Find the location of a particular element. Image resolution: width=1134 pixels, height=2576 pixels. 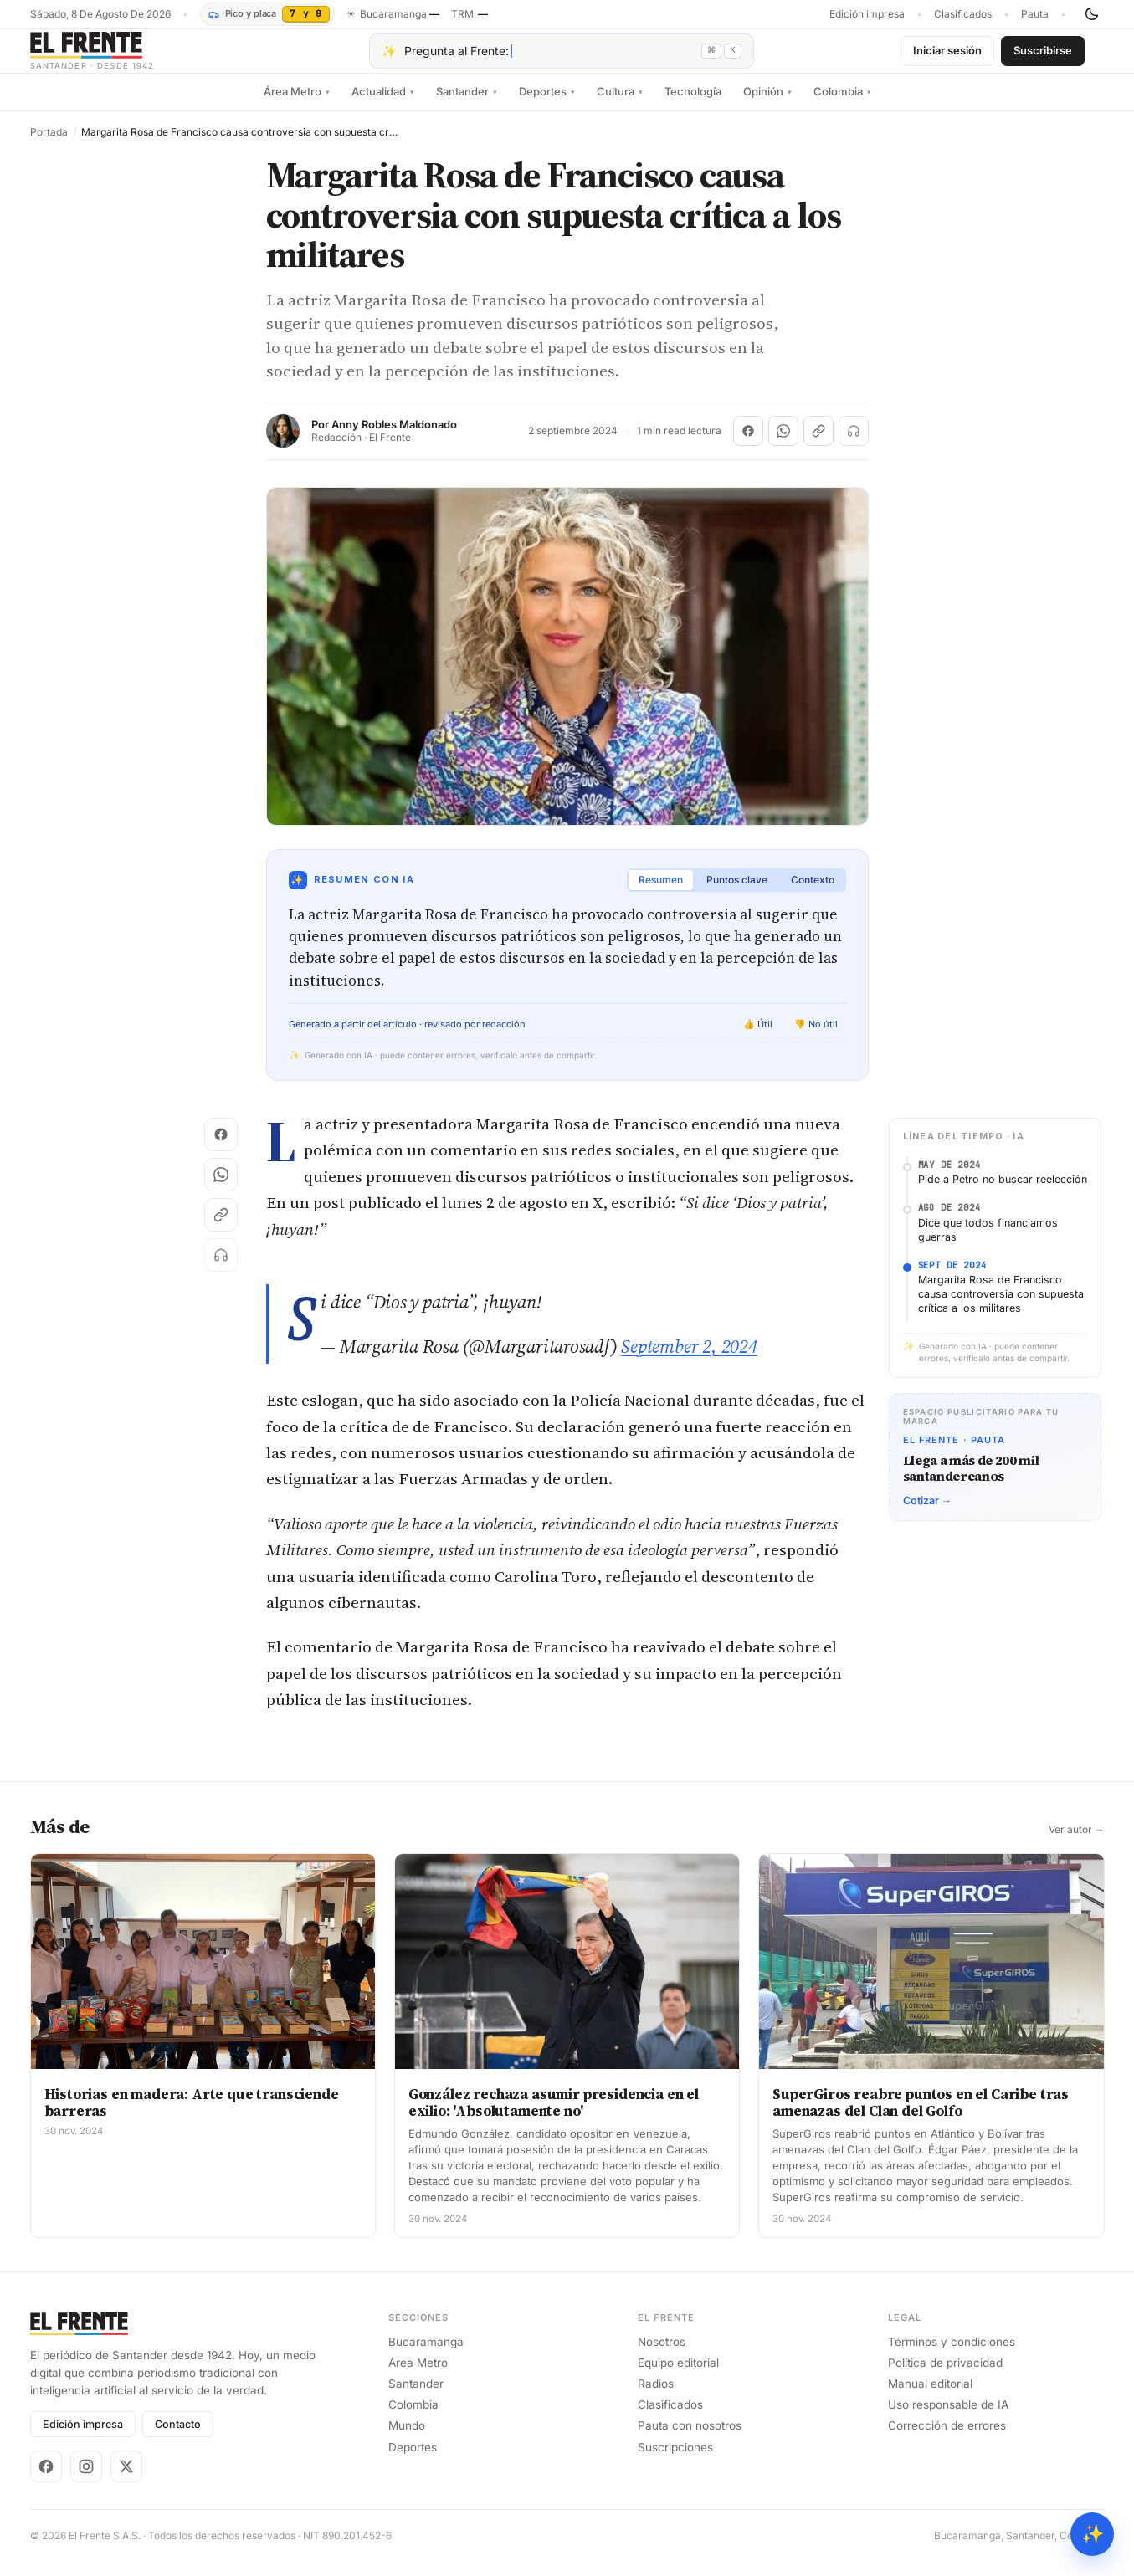

[Facebook] is located at coordinates (46, 2480).